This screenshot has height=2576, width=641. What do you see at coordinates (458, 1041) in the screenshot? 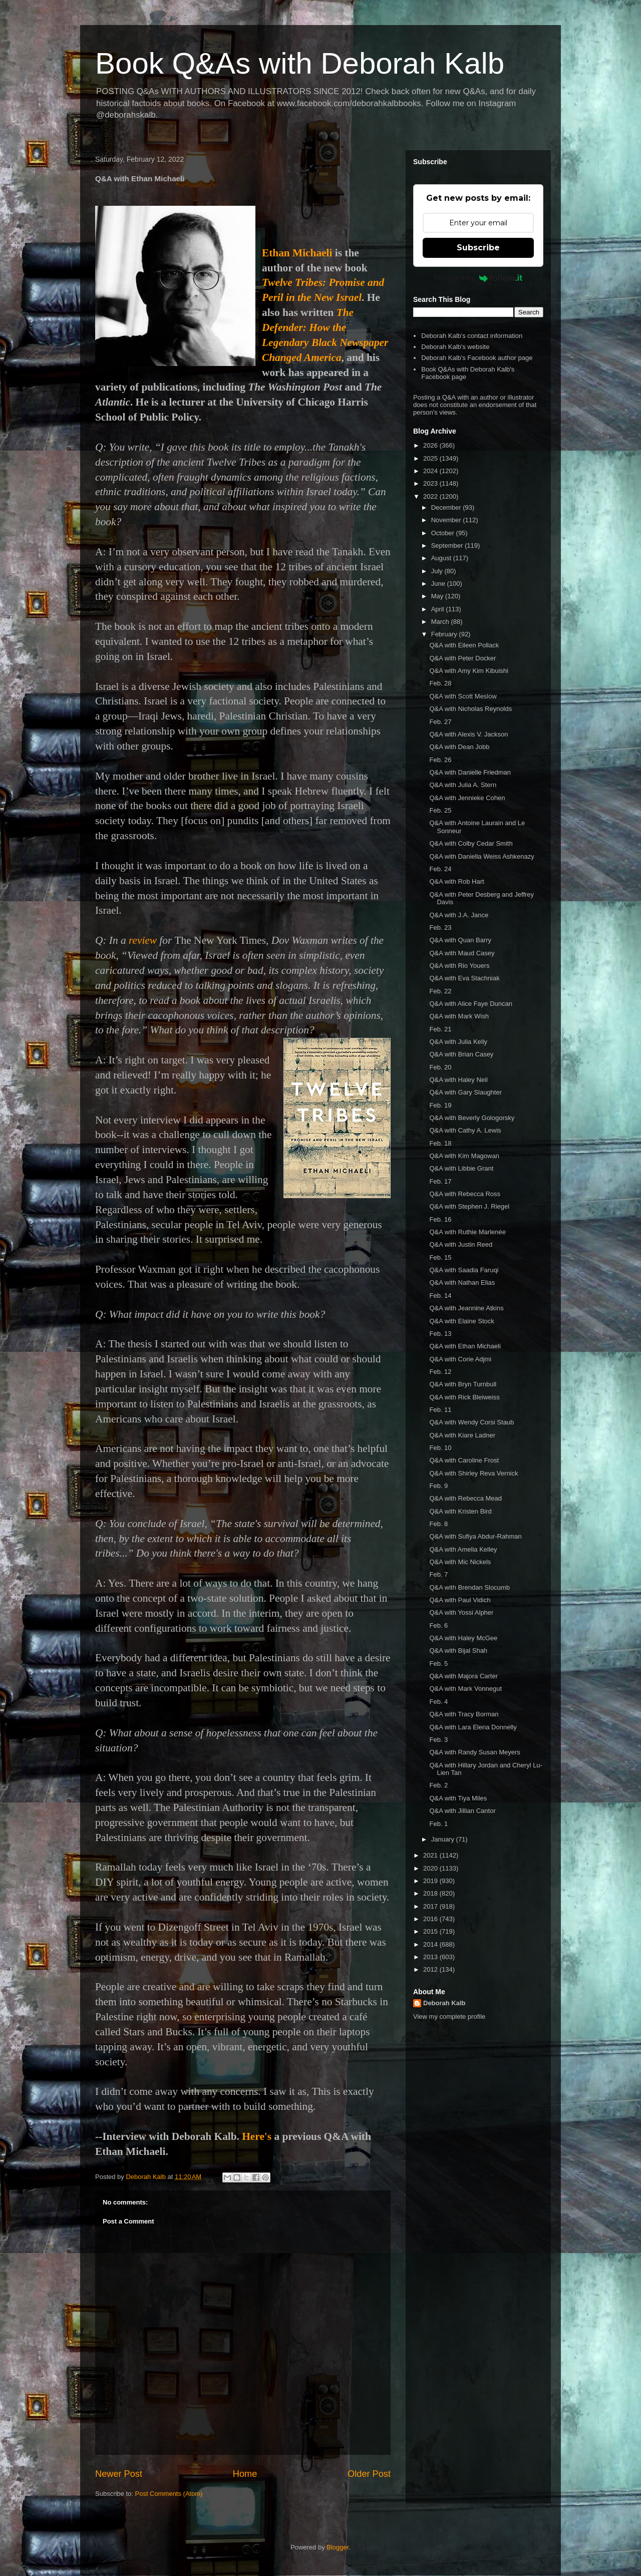
I see `Q&A with Julia Kelly` at bounding box center [458, 1041].